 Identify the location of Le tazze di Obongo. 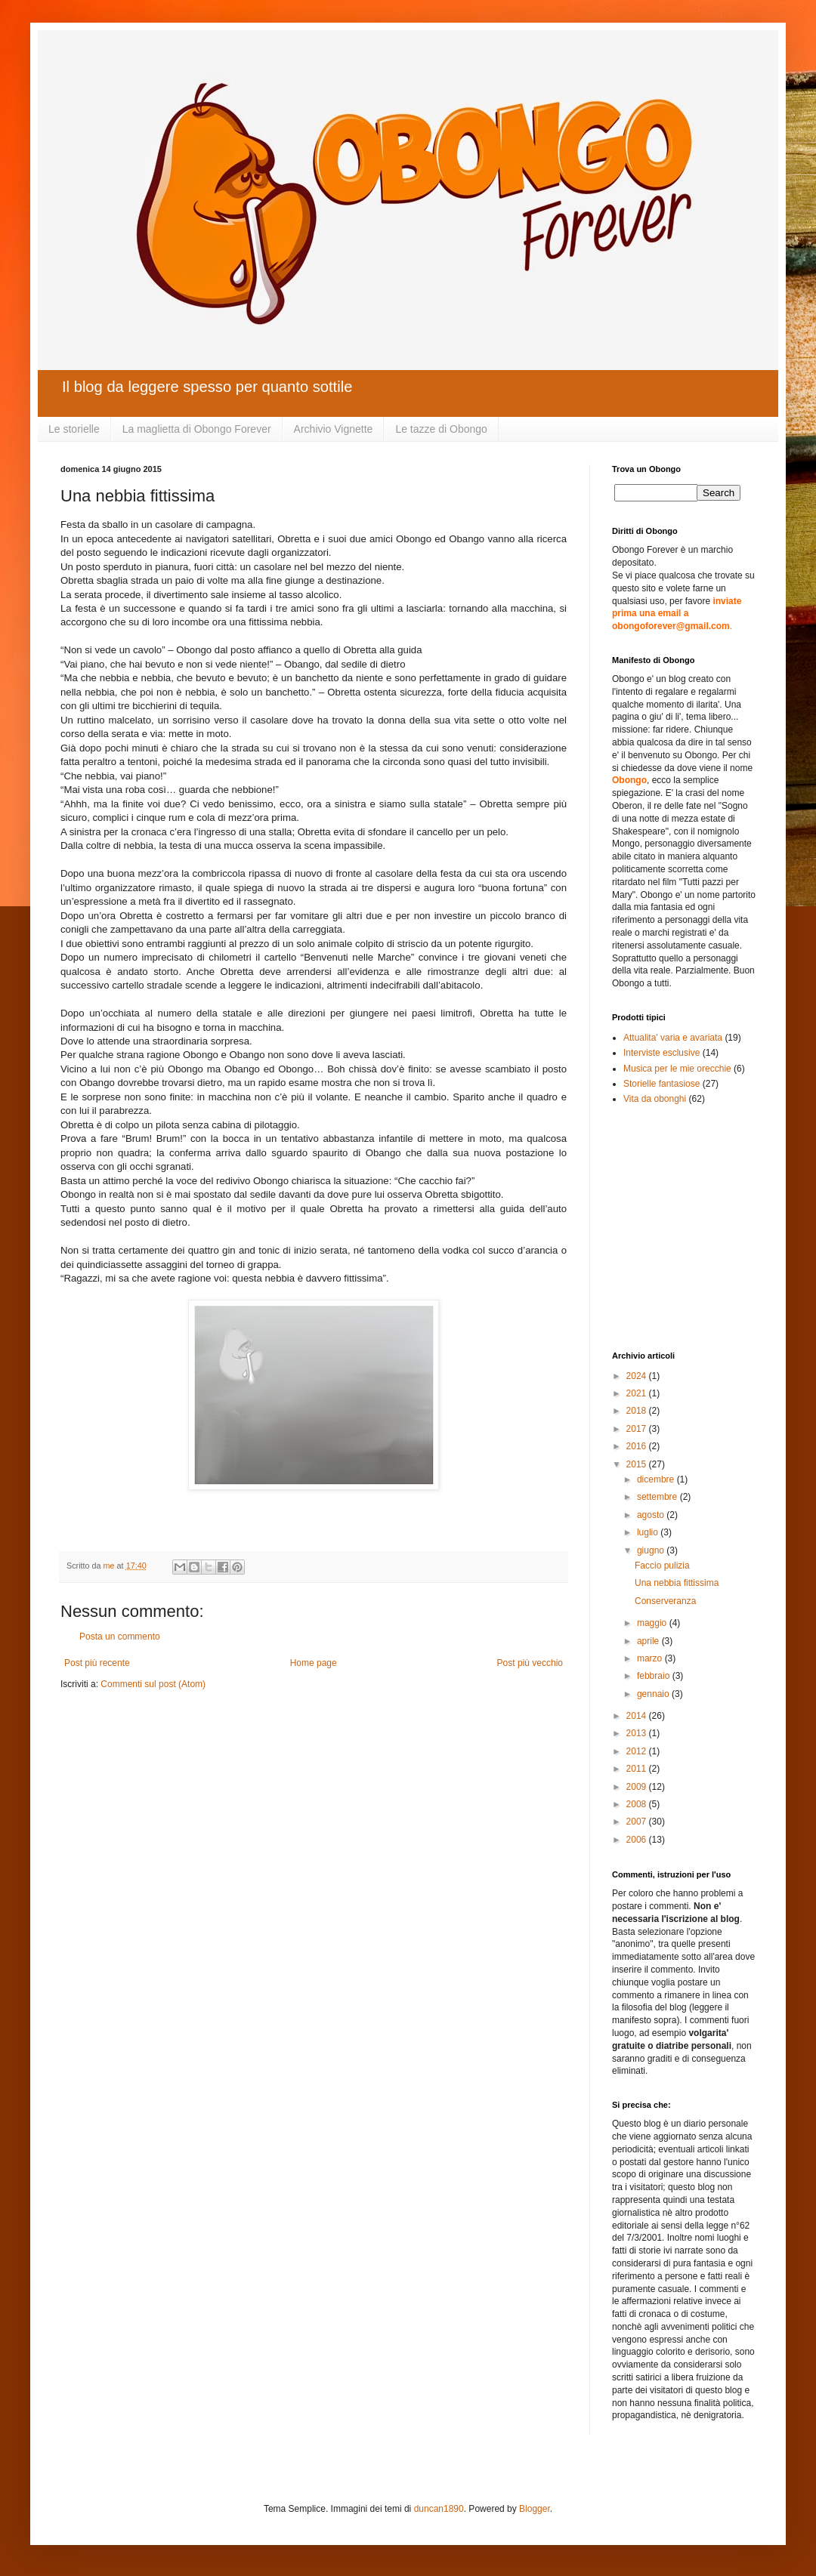
(441, 429).